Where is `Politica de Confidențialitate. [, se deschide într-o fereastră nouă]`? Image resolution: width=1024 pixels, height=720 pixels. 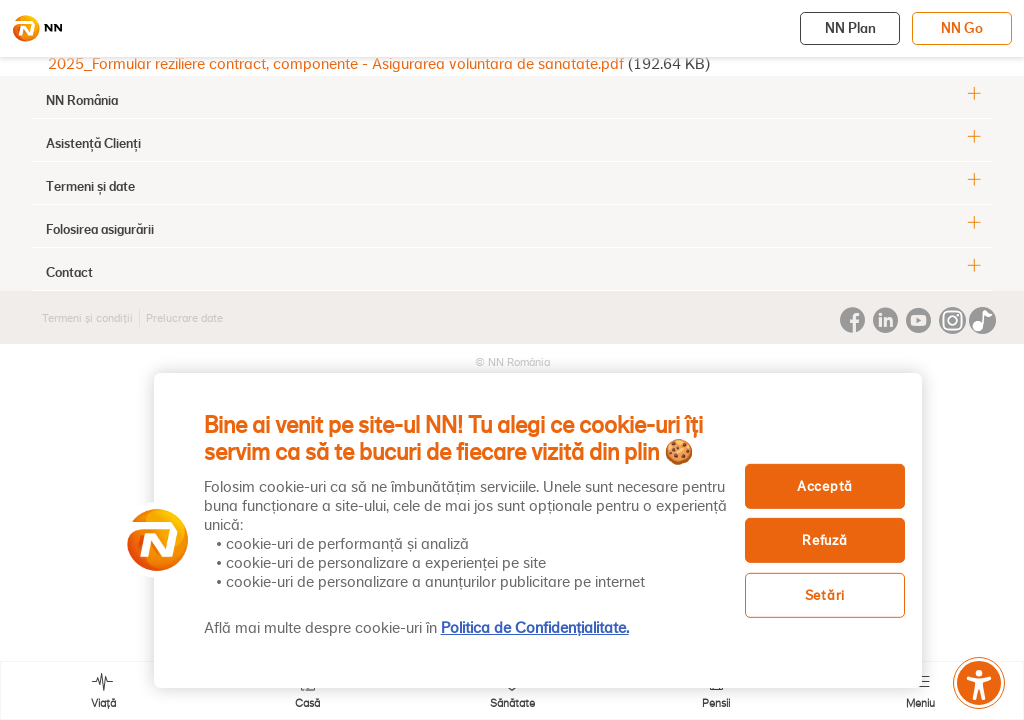
Politica de Confidențialitate. [, se deschide într-o fereastră nouă] is located at coordinates (535, 628).